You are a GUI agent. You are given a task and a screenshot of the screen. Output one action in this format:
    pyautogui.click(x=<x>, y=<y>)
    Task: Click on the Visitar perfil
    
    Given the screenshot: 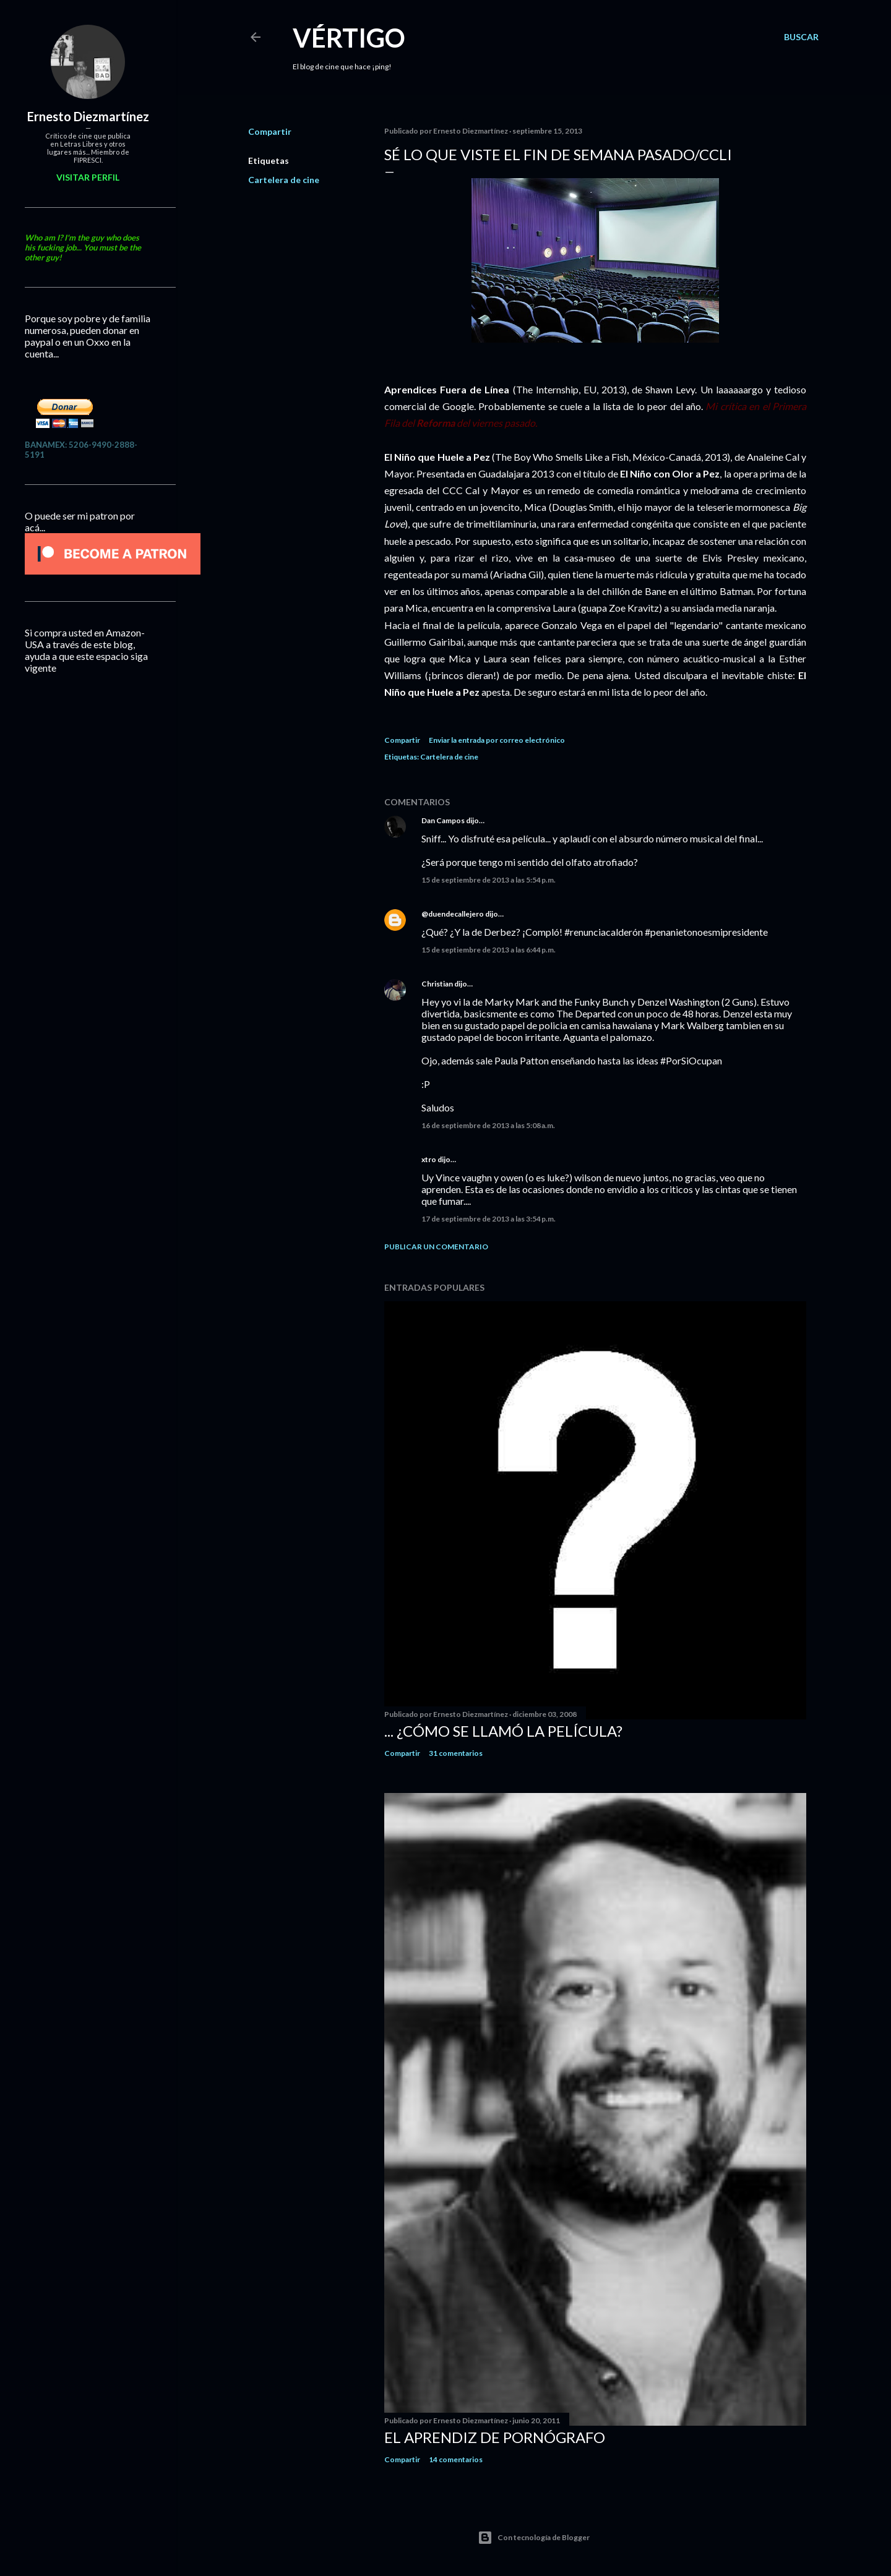 What is the action you would take?
    pyautogui.click(x=87, y=177)
    